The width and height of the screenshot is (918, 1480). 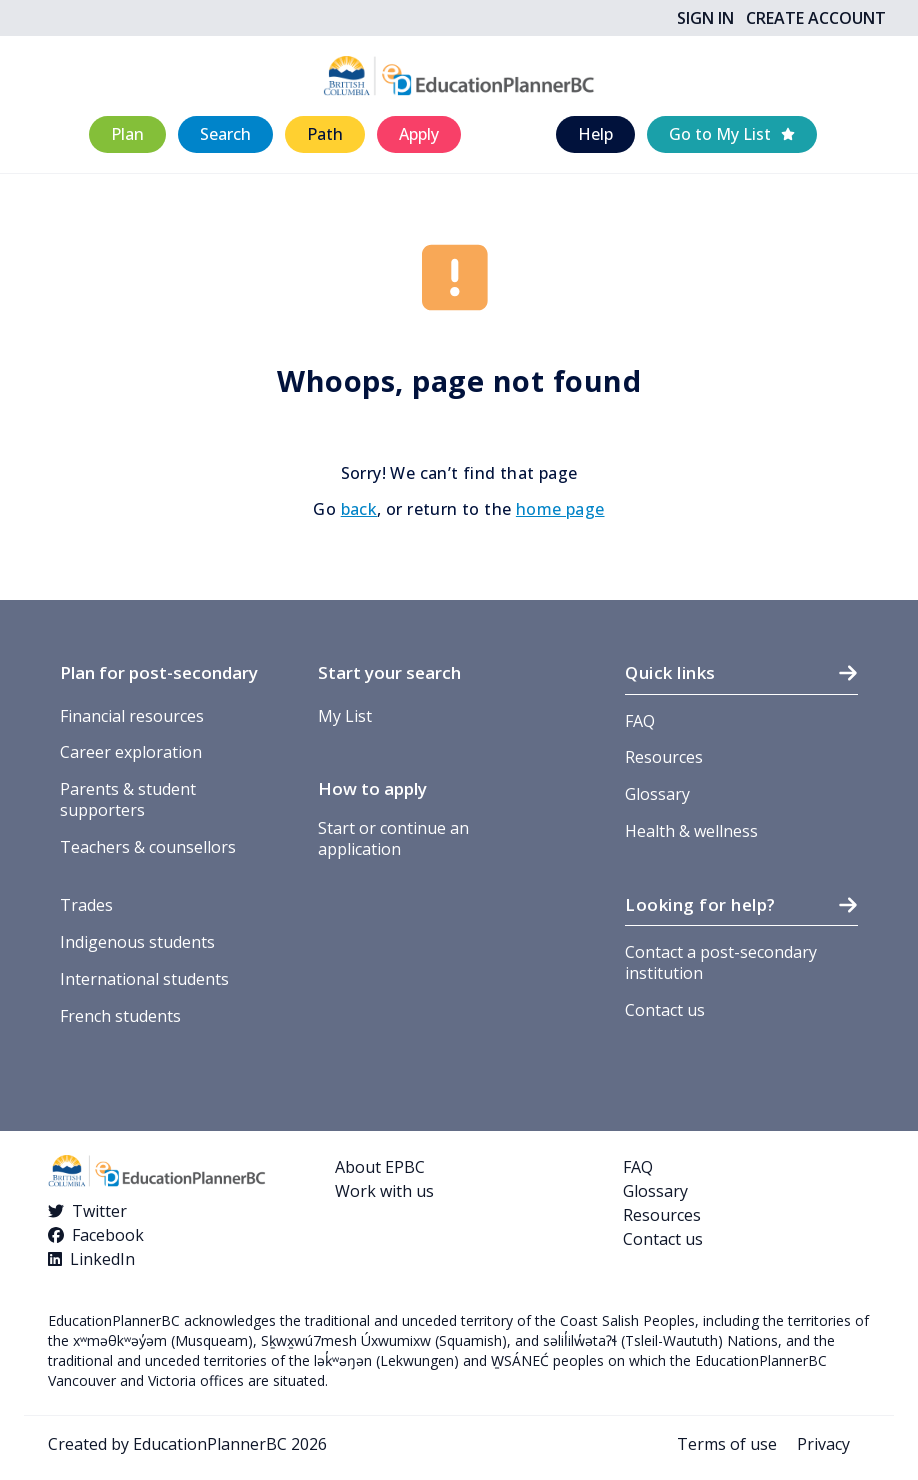 What do you see at coordinates (727, 1444) in the screenshot?
I see `Terms of use` at bounding box center [727, 1444].